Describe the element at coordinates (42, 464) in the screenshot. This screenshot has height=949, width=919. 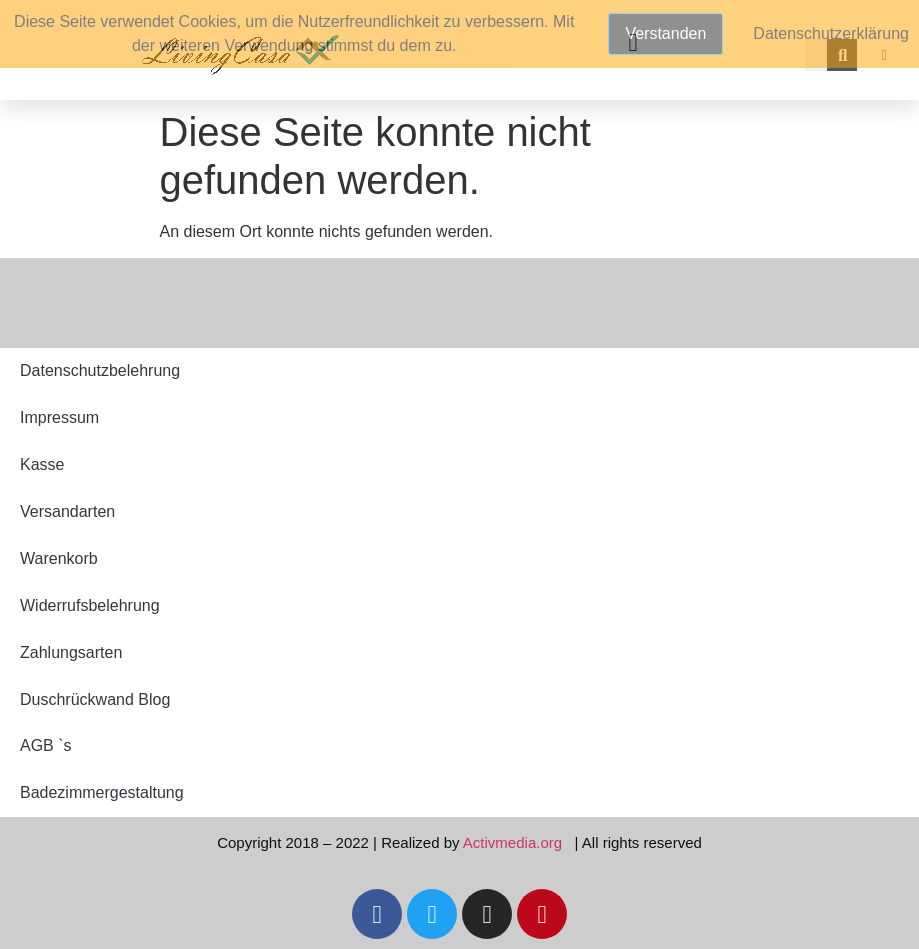
I see `Kasse` at that location.